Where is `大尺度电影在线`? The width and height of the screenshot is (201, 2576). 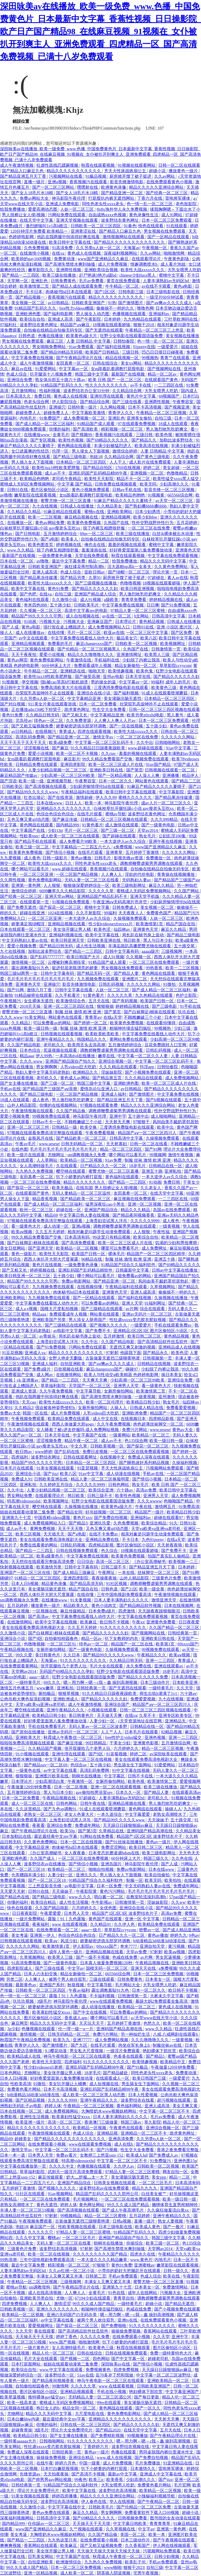
大尺度电影在线 is located at coordinates (90, 2413).